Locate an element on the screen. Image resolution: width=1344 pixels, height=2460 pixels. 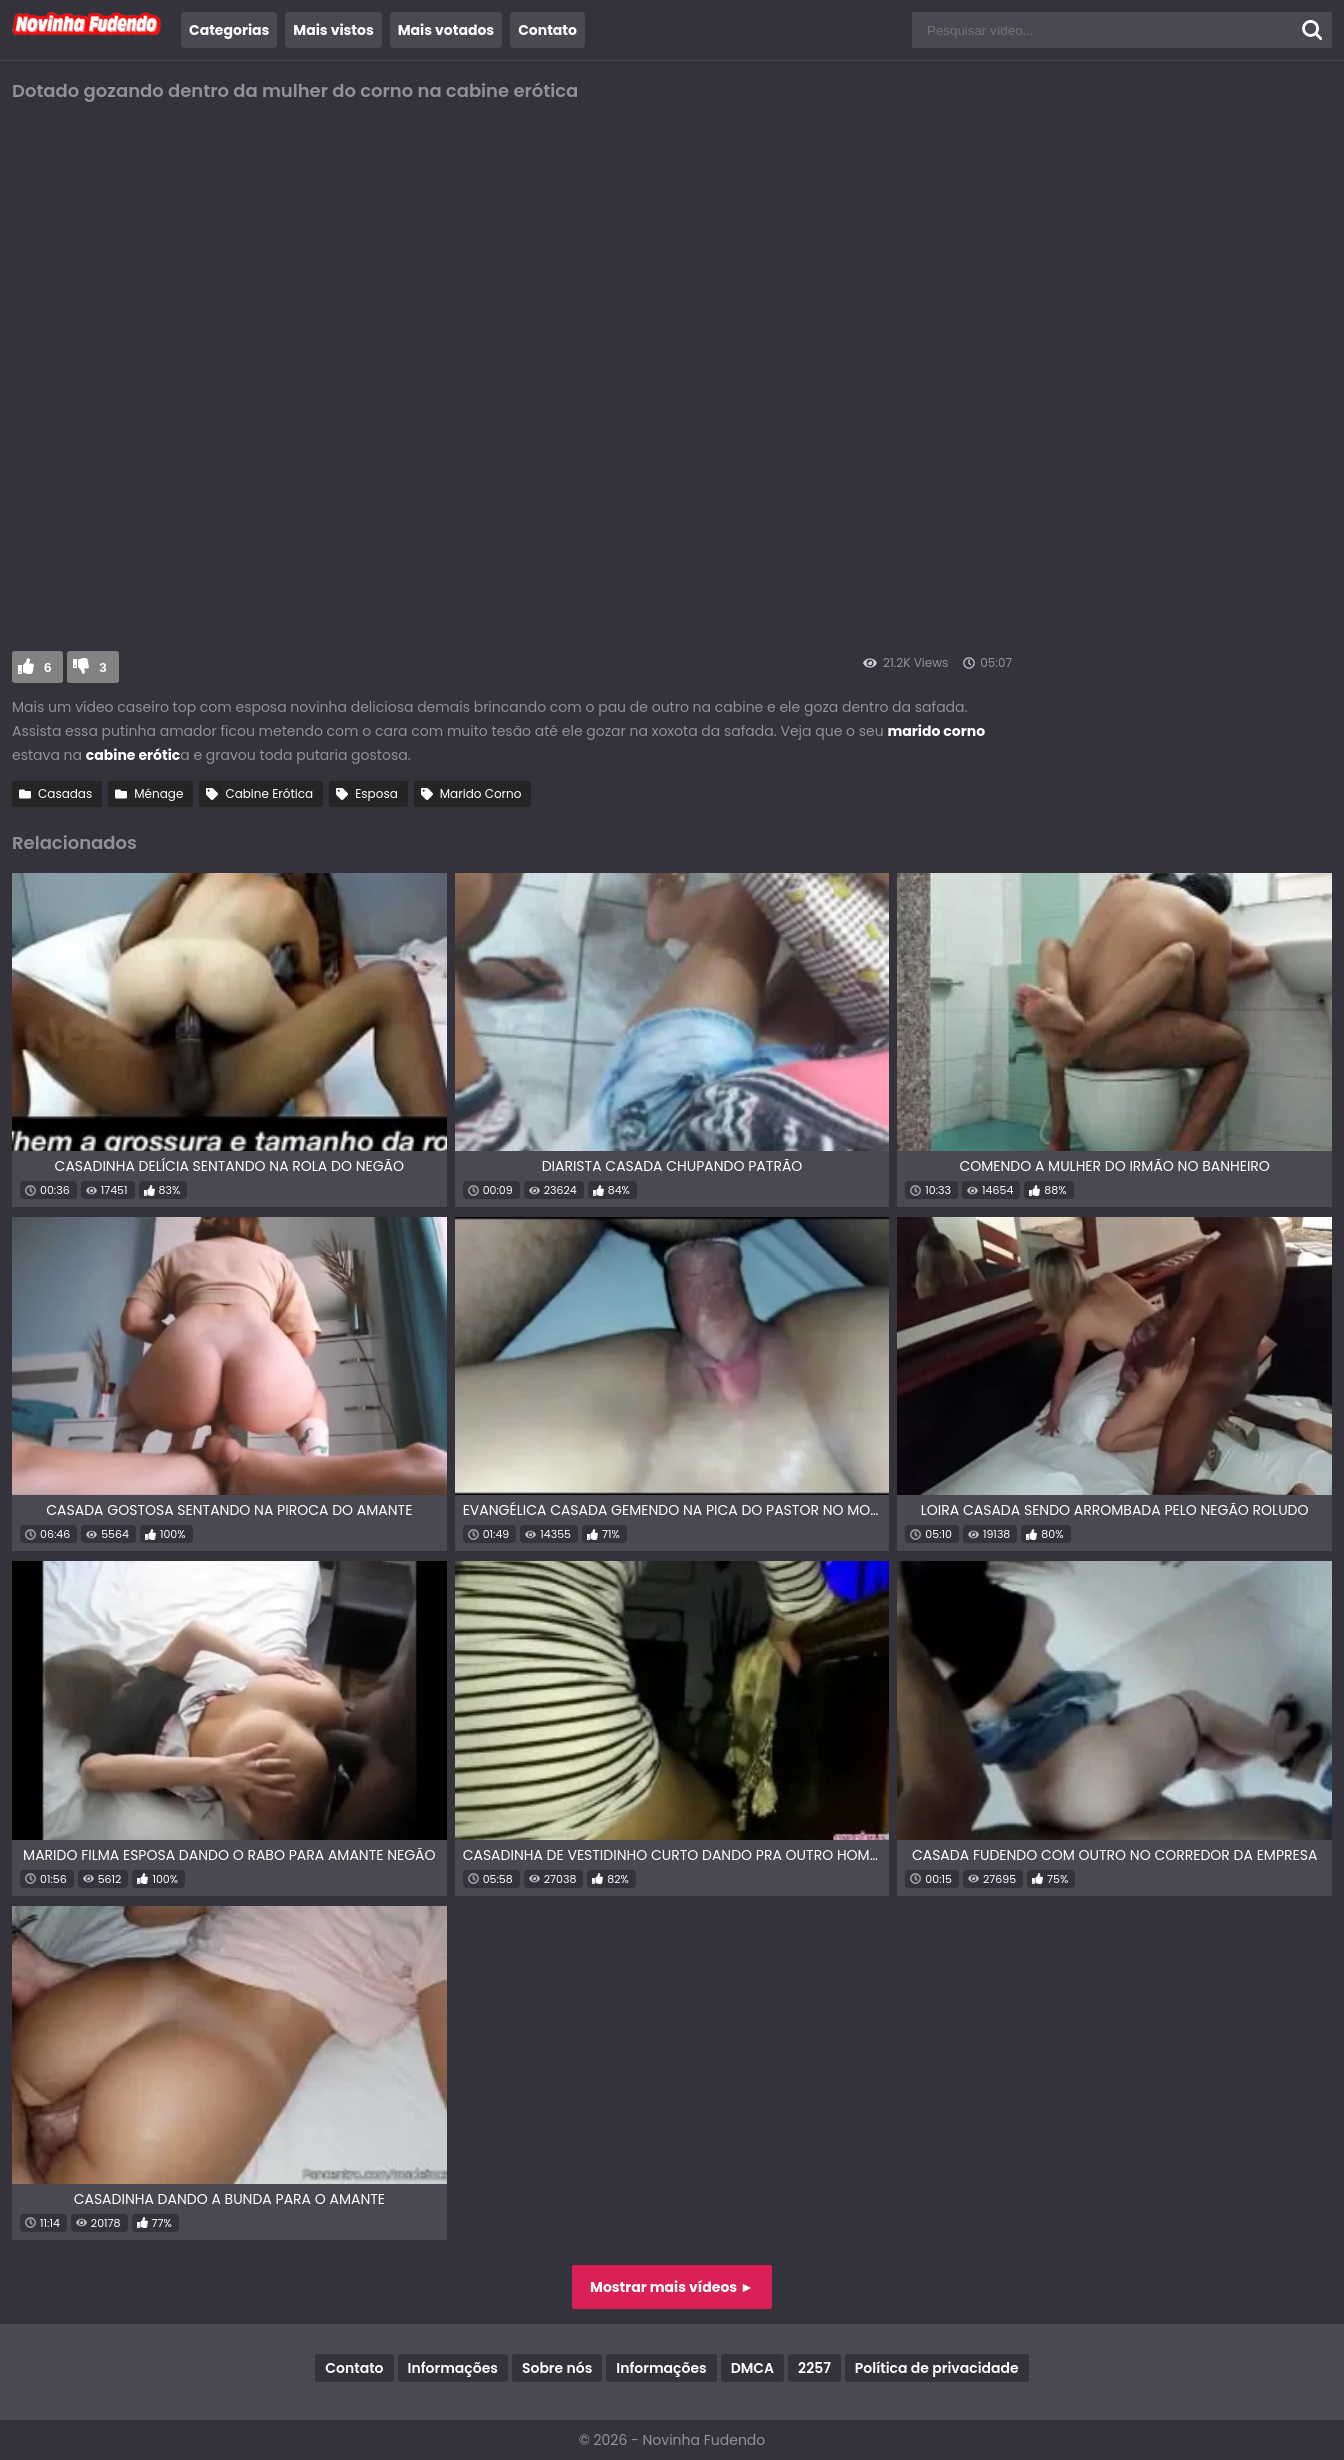
Cabine Erótica is located at coordinates (269, 793).